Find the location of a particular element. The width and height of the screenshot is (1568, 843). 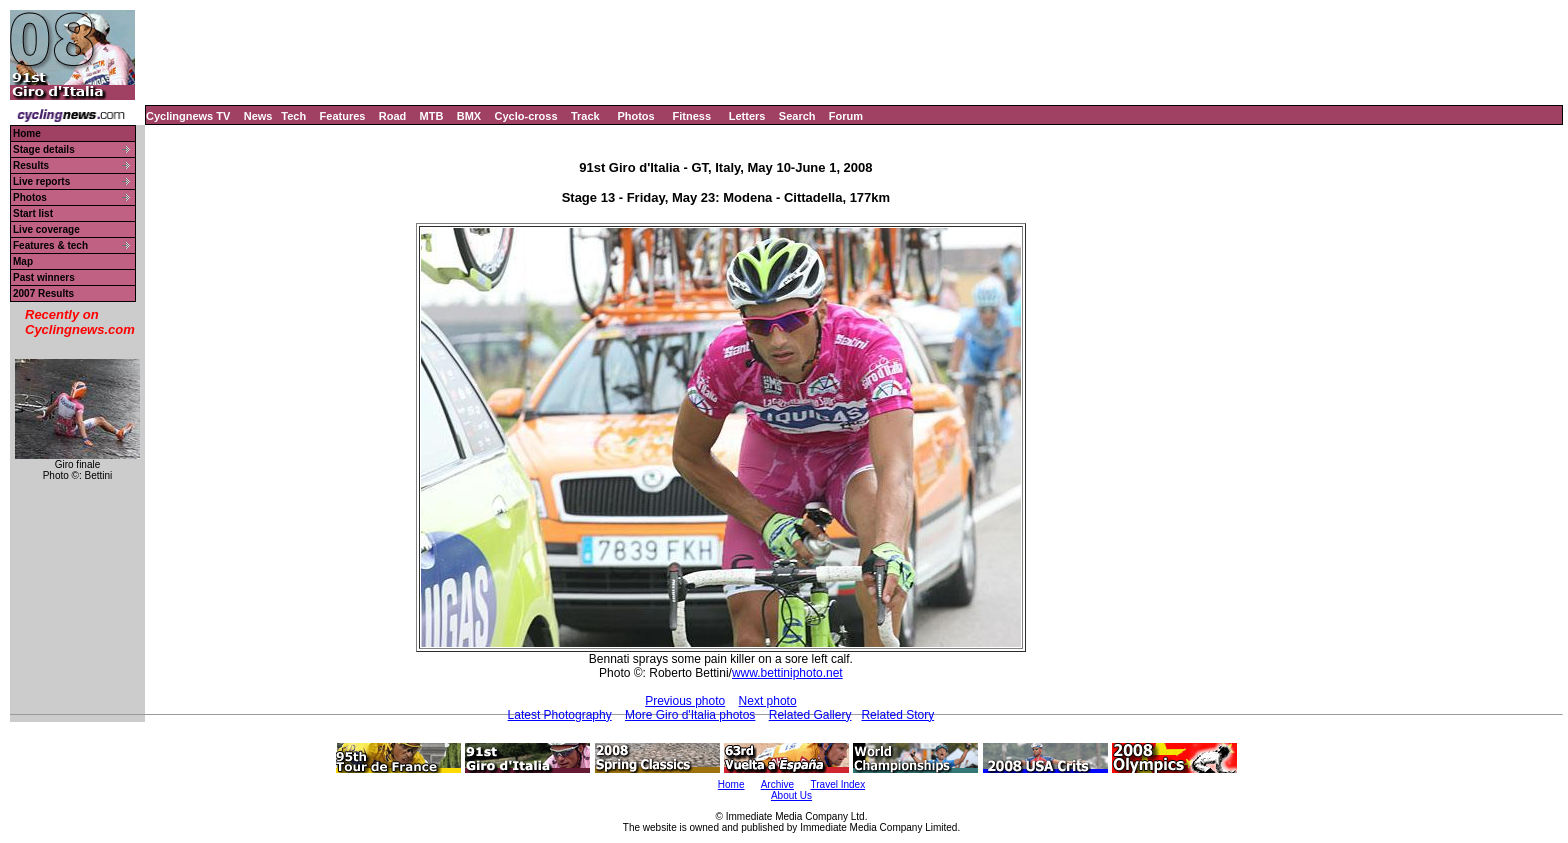

Tech is located at coordinates (293, 116).